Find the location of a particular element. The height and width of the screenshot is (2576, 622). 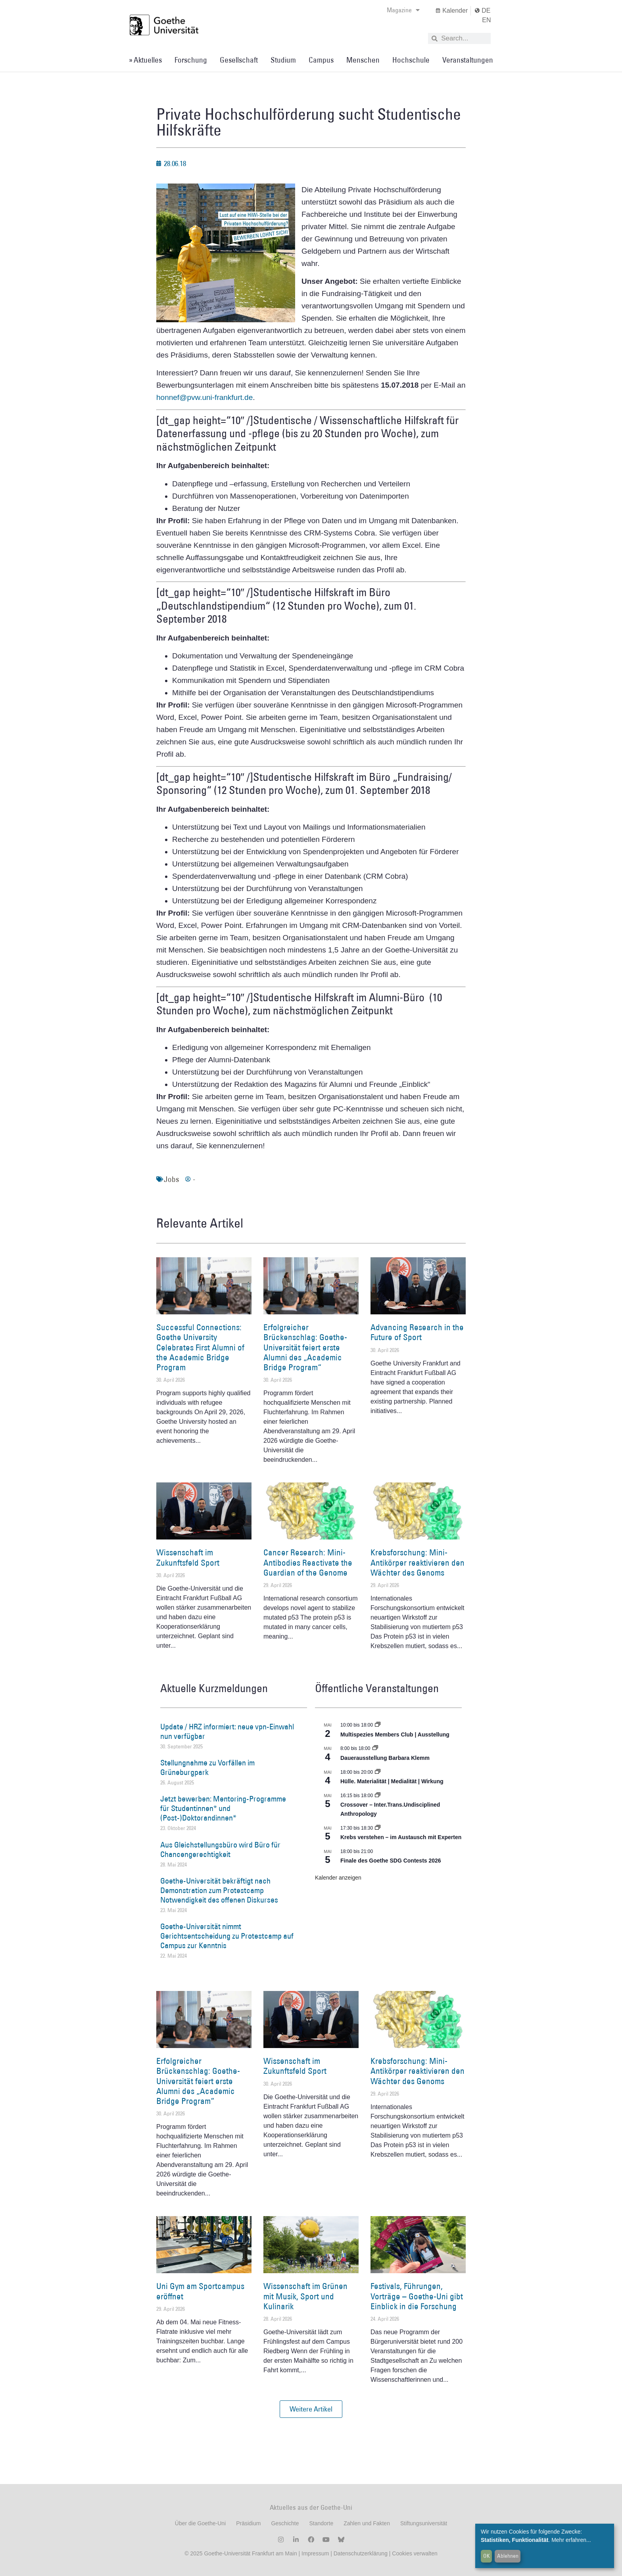

Studium is located at coordinates (283, 60).